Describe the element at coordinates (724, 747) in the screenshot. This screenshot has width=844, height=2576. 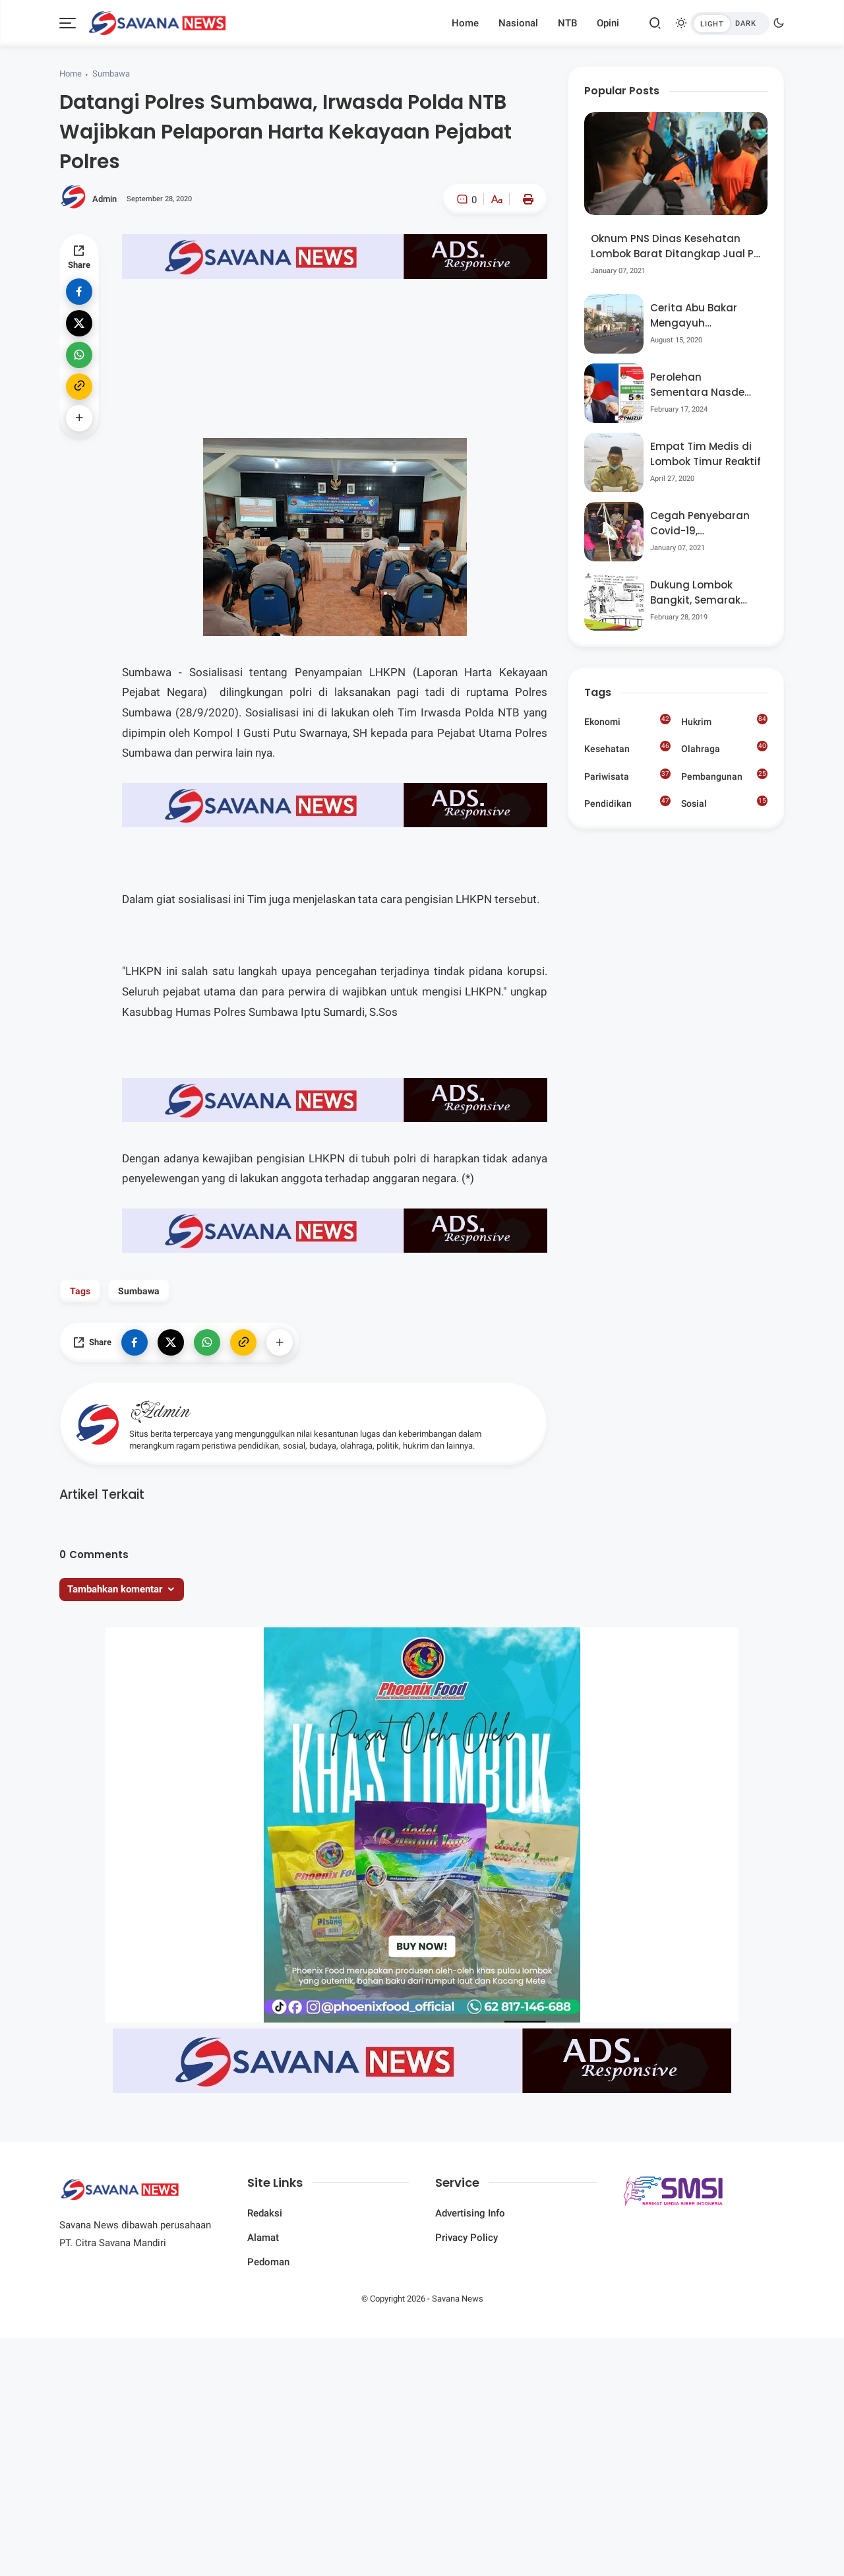
I see `Olahraga` at that location.